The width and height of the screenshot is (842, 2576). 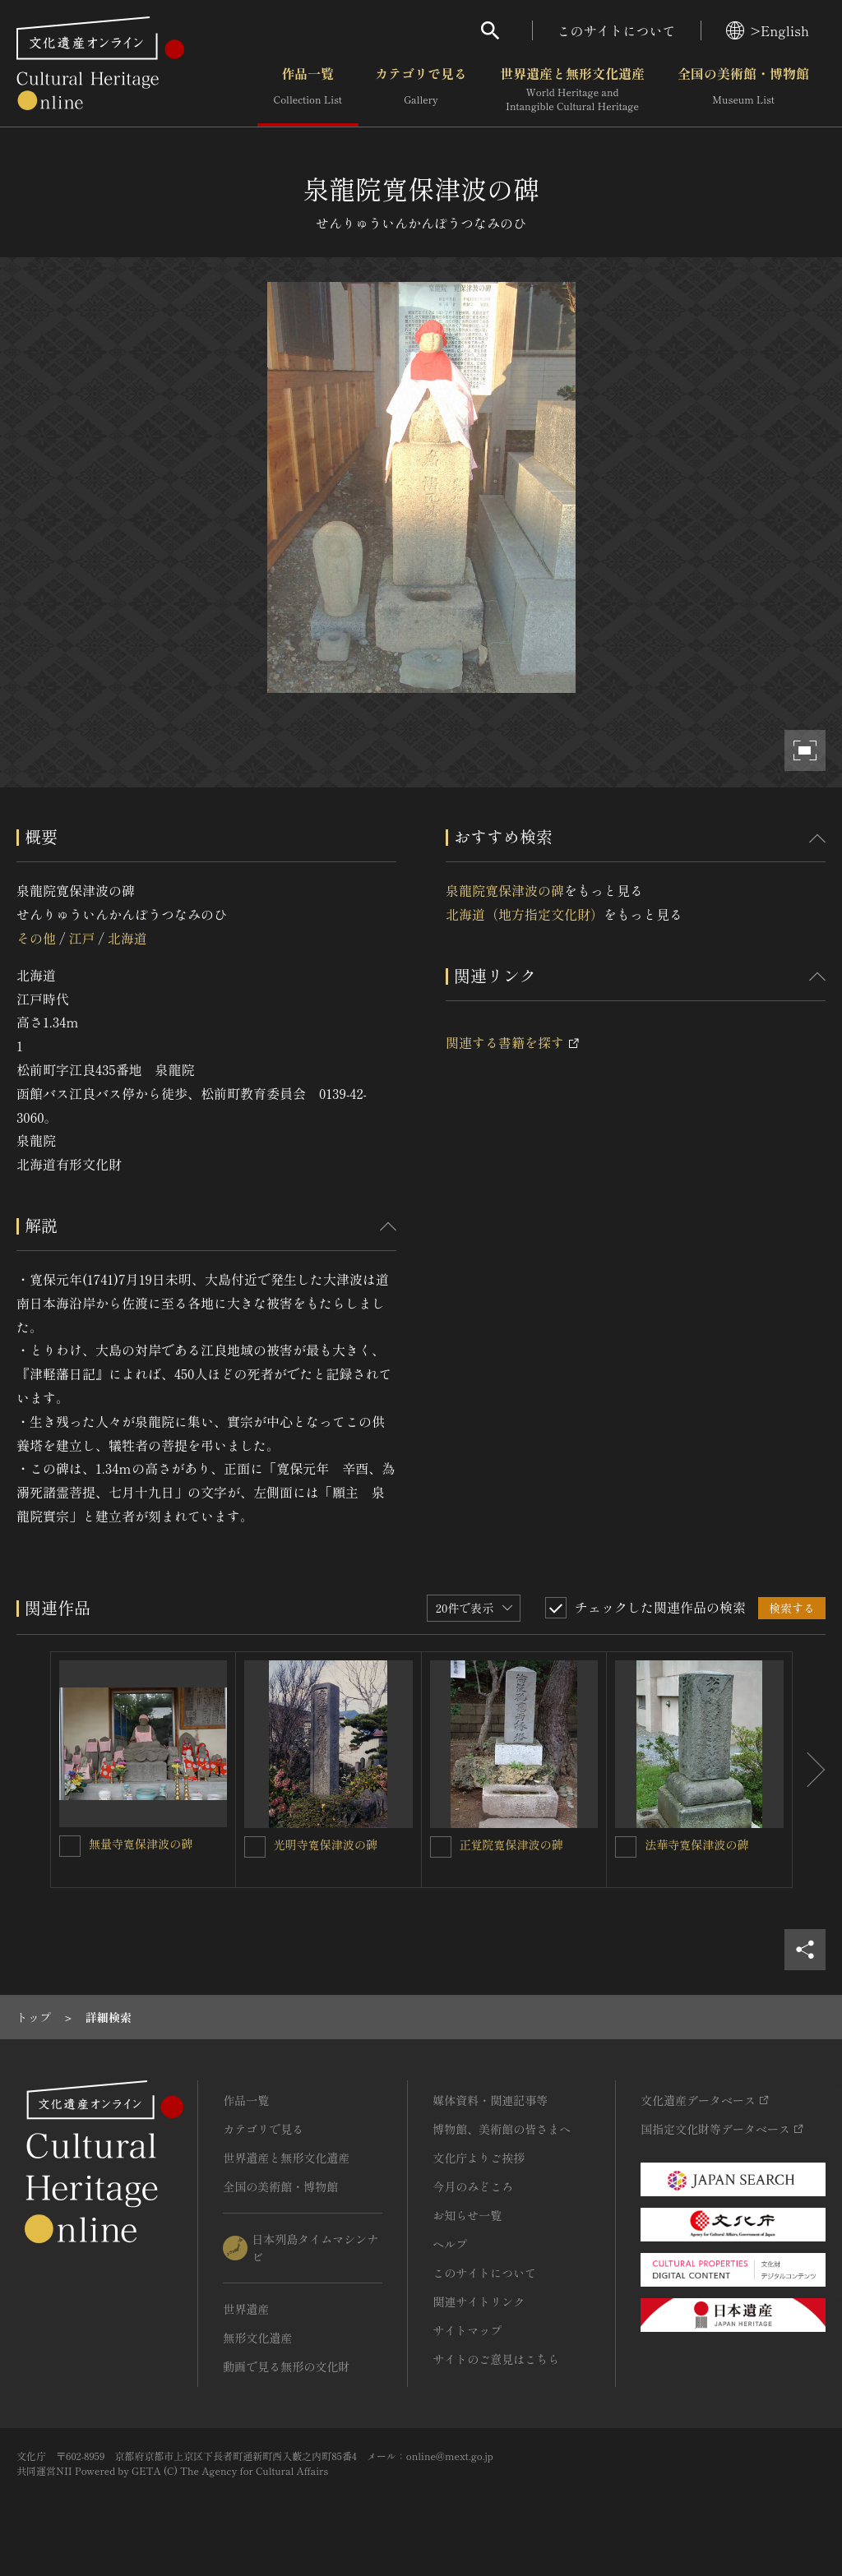 What do you see at coordinates (525, 914) in the screenshot?
I see `北海道（地方指定文化財）` at bounding box center [525, 914].